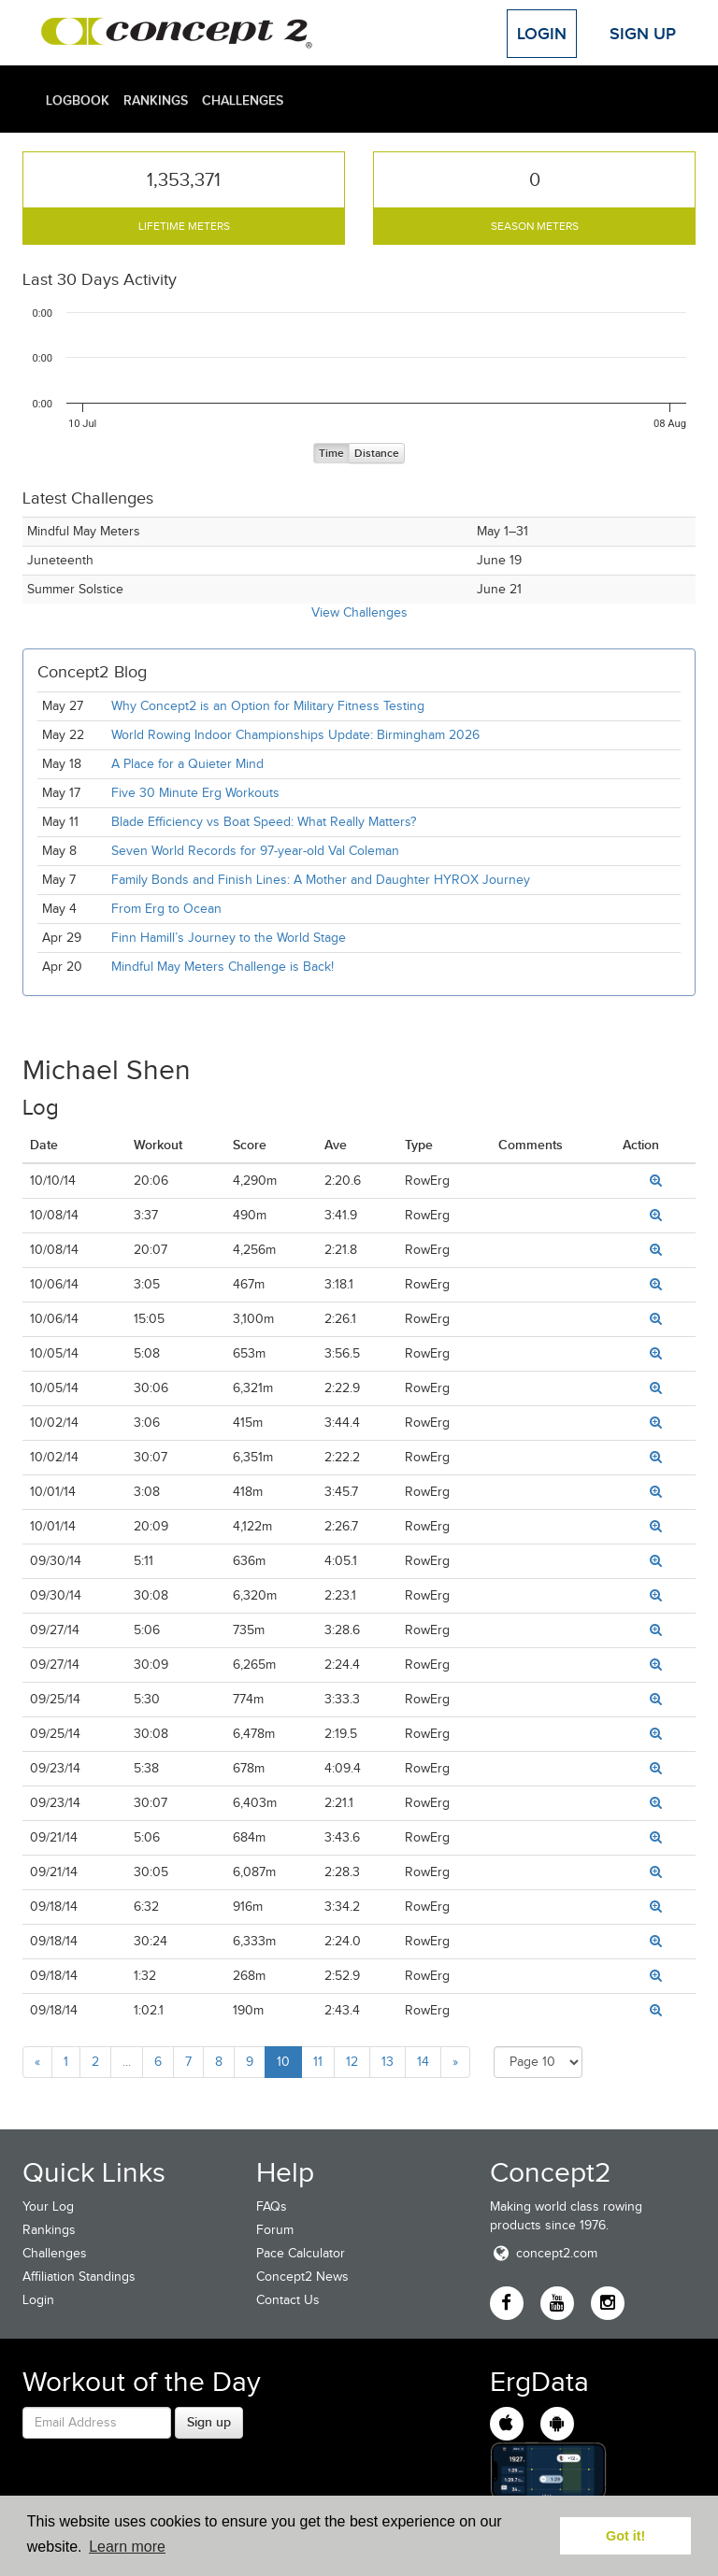  Describe the element at coordinates (320, 880) in the screenshot. I see `Family Bonds and Finish Lines: A Mother and Daughter HYROX Journey` at that location.